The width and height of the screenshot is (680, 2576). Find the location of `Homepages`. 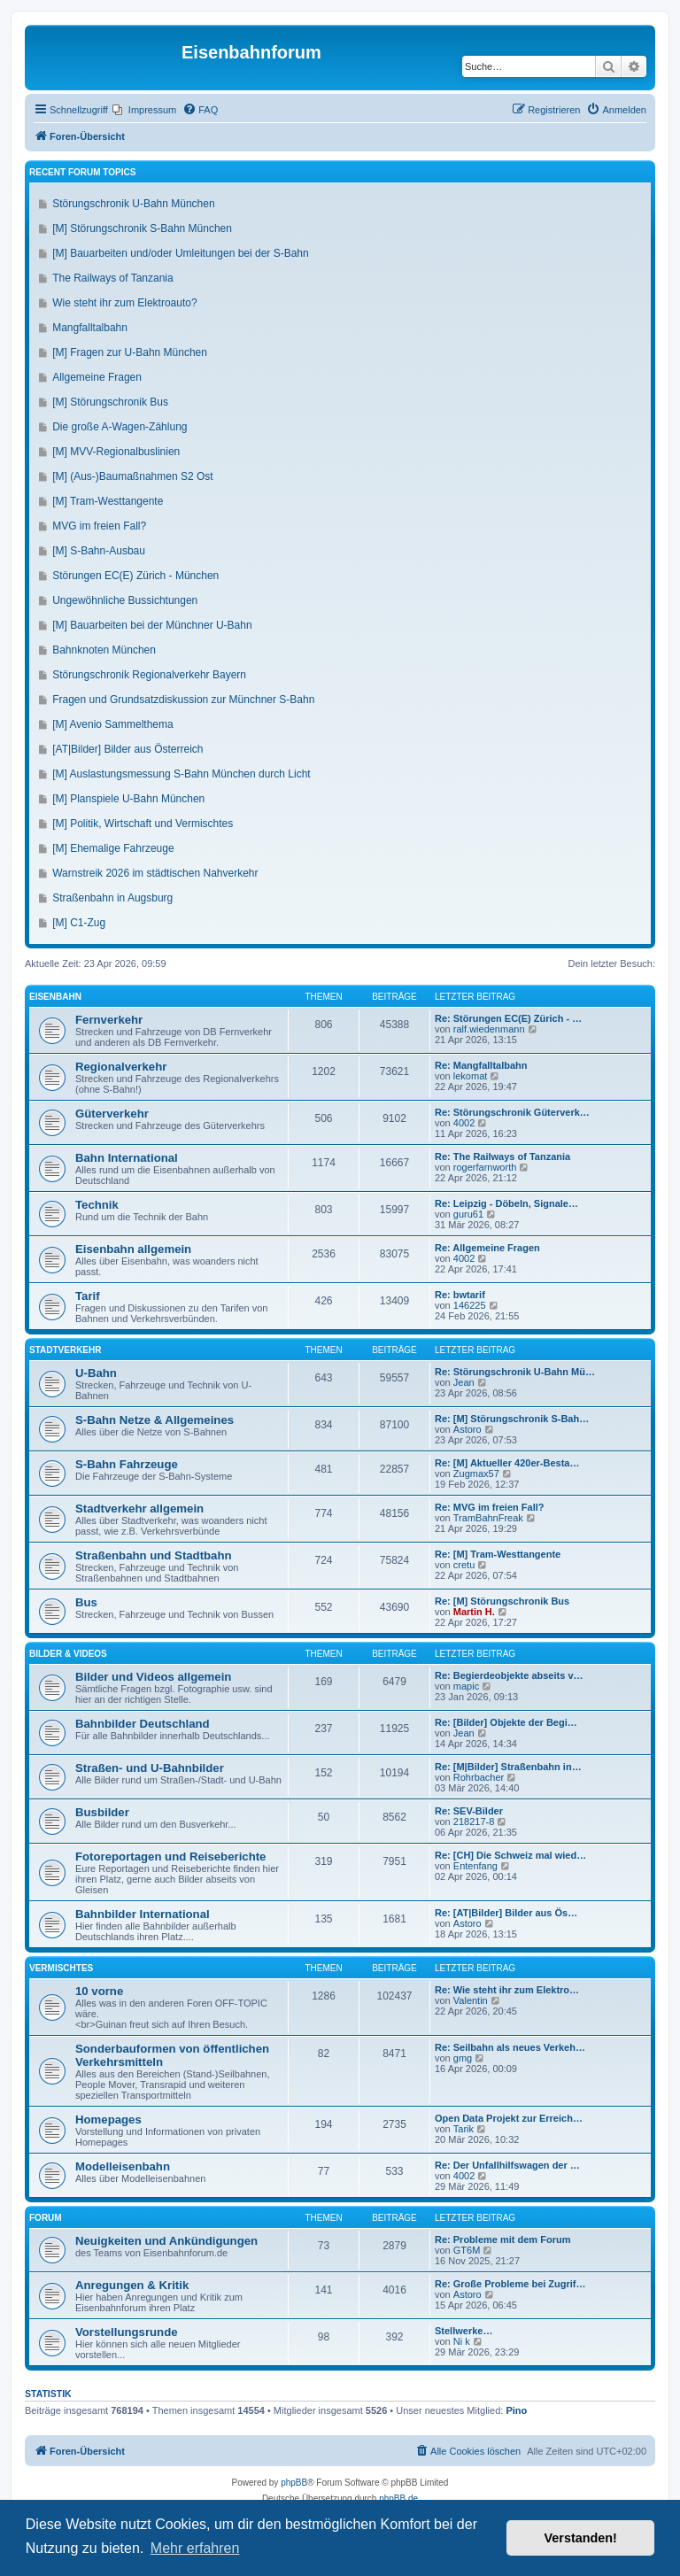

Homepages is located at coordinates (108, 2119).